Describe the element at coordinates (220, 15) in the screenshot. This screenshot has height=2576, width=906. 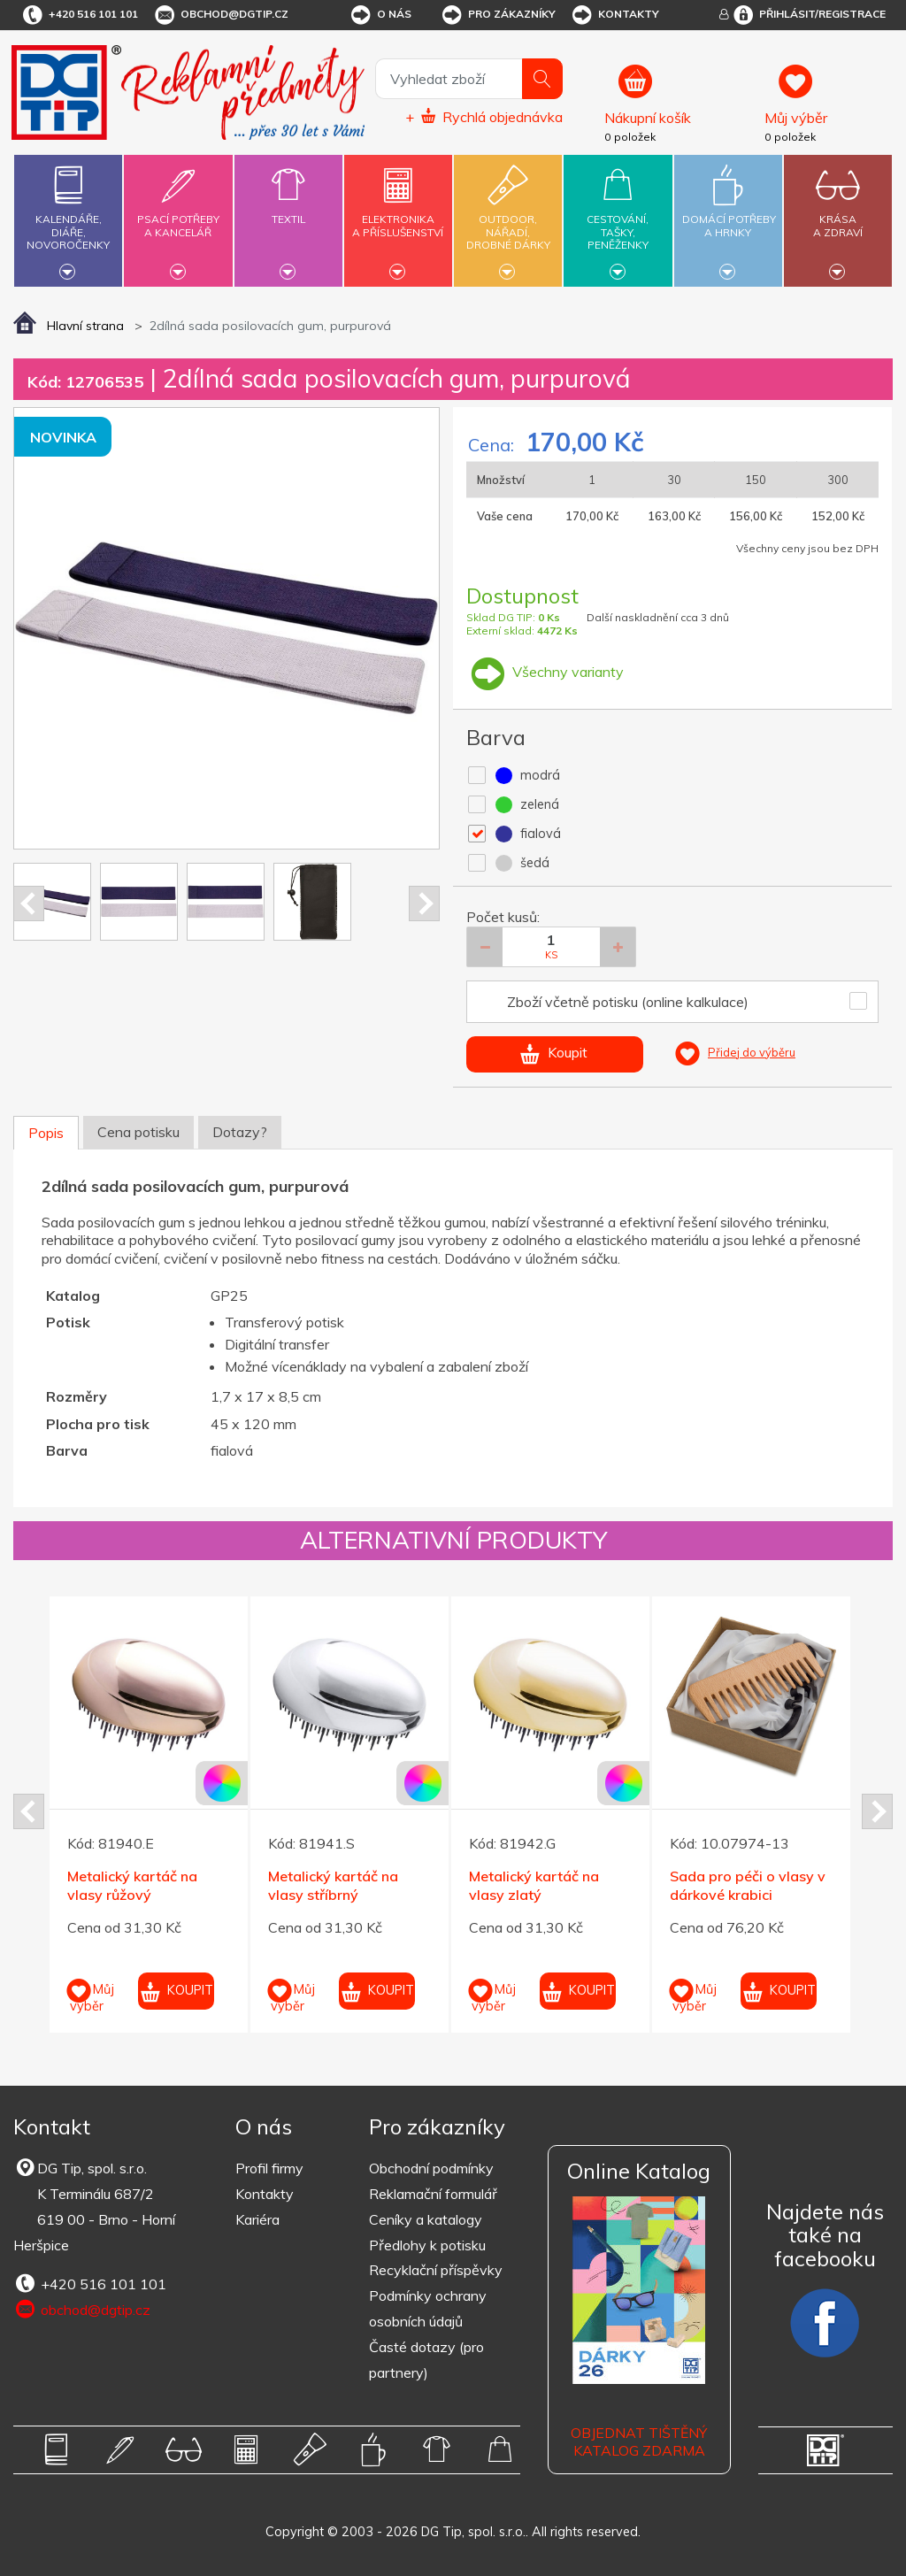
I see `obchod@dgtip.cz` at that location.